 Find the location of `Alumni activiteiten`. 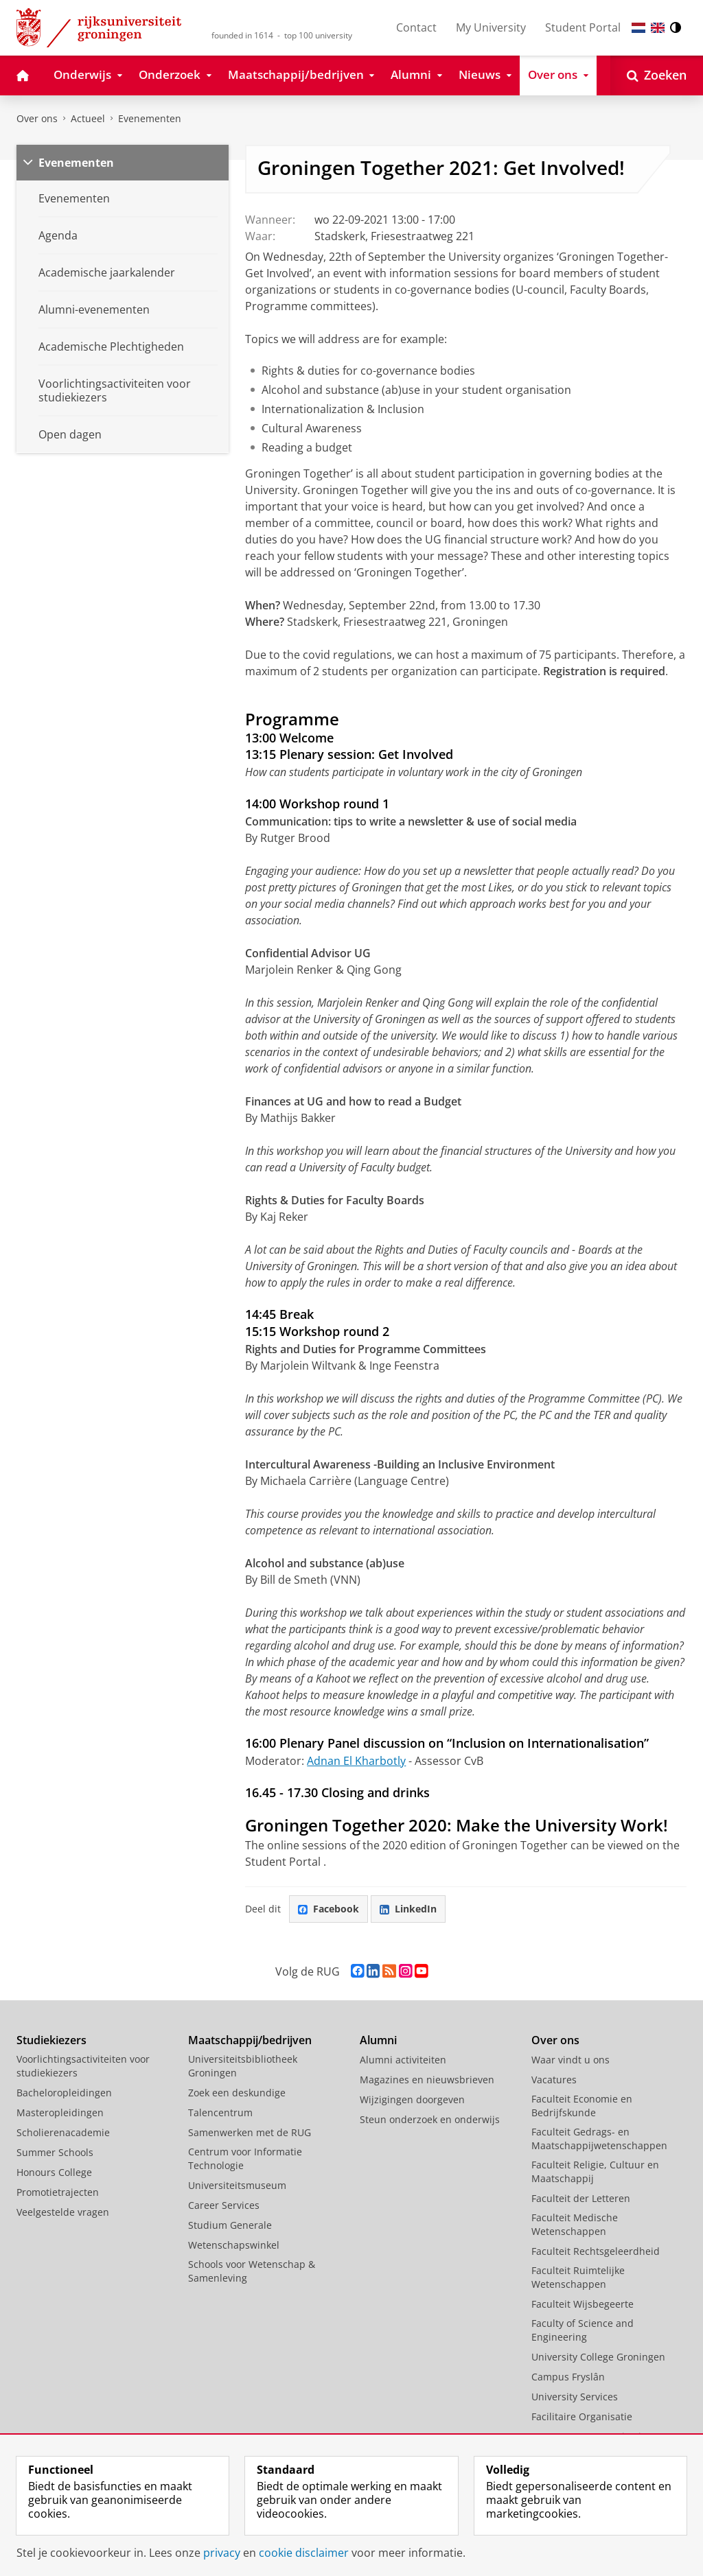

Alumni activiteiten is located at coordinates (403, 2059).